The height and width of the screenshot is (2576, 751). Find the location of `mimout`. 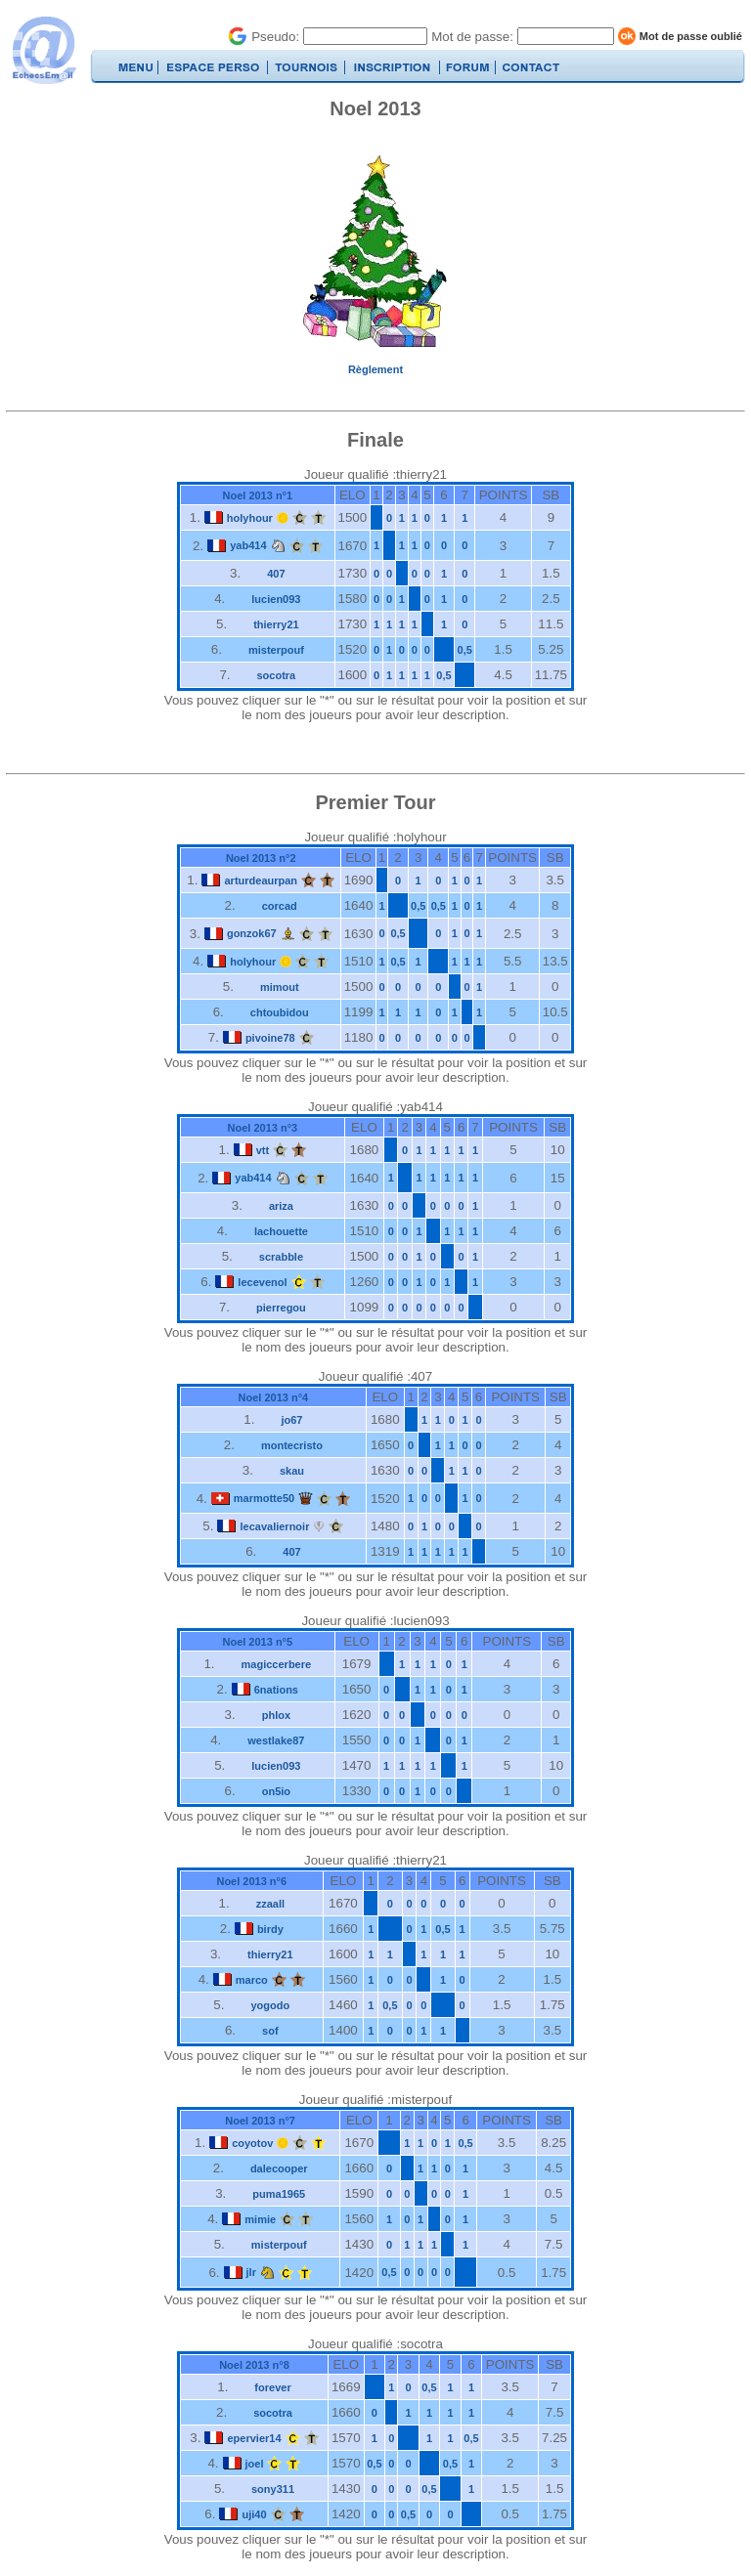

mimout is located at coordinates (279, 987).